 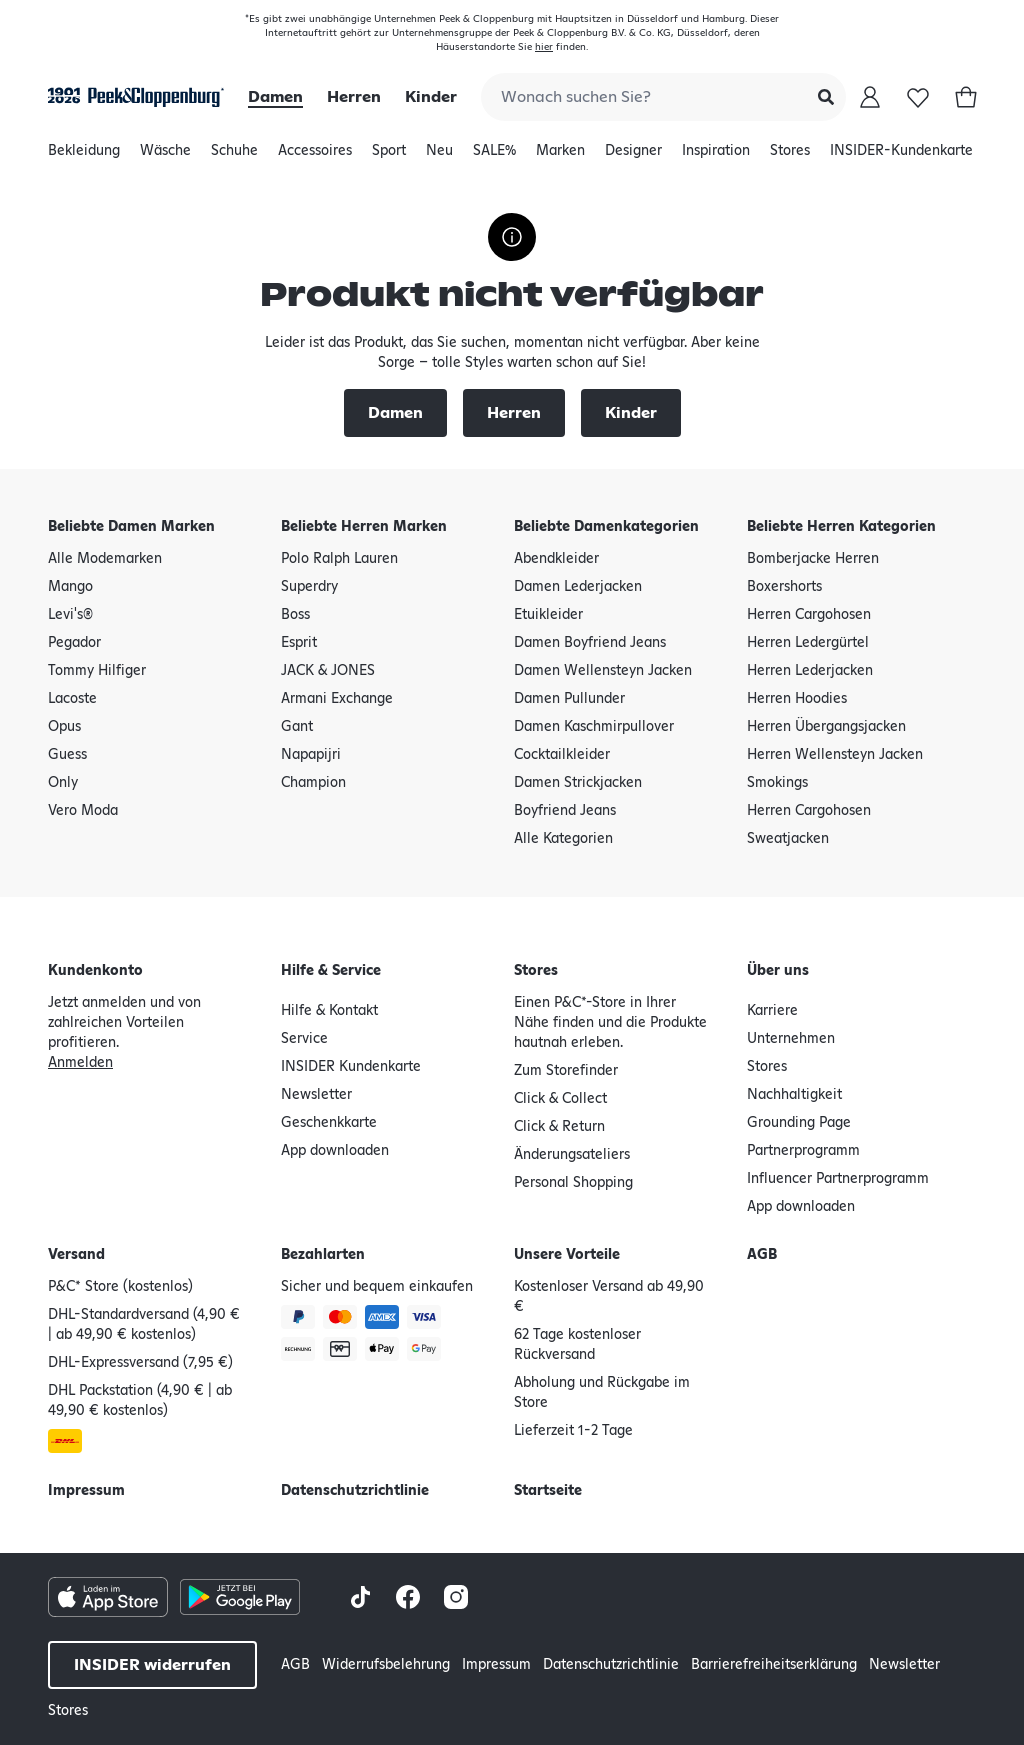 What do you see at coordinates (556, 559) in the screenshot?
I see `Abendkleider` at bounding box center [556, 559].